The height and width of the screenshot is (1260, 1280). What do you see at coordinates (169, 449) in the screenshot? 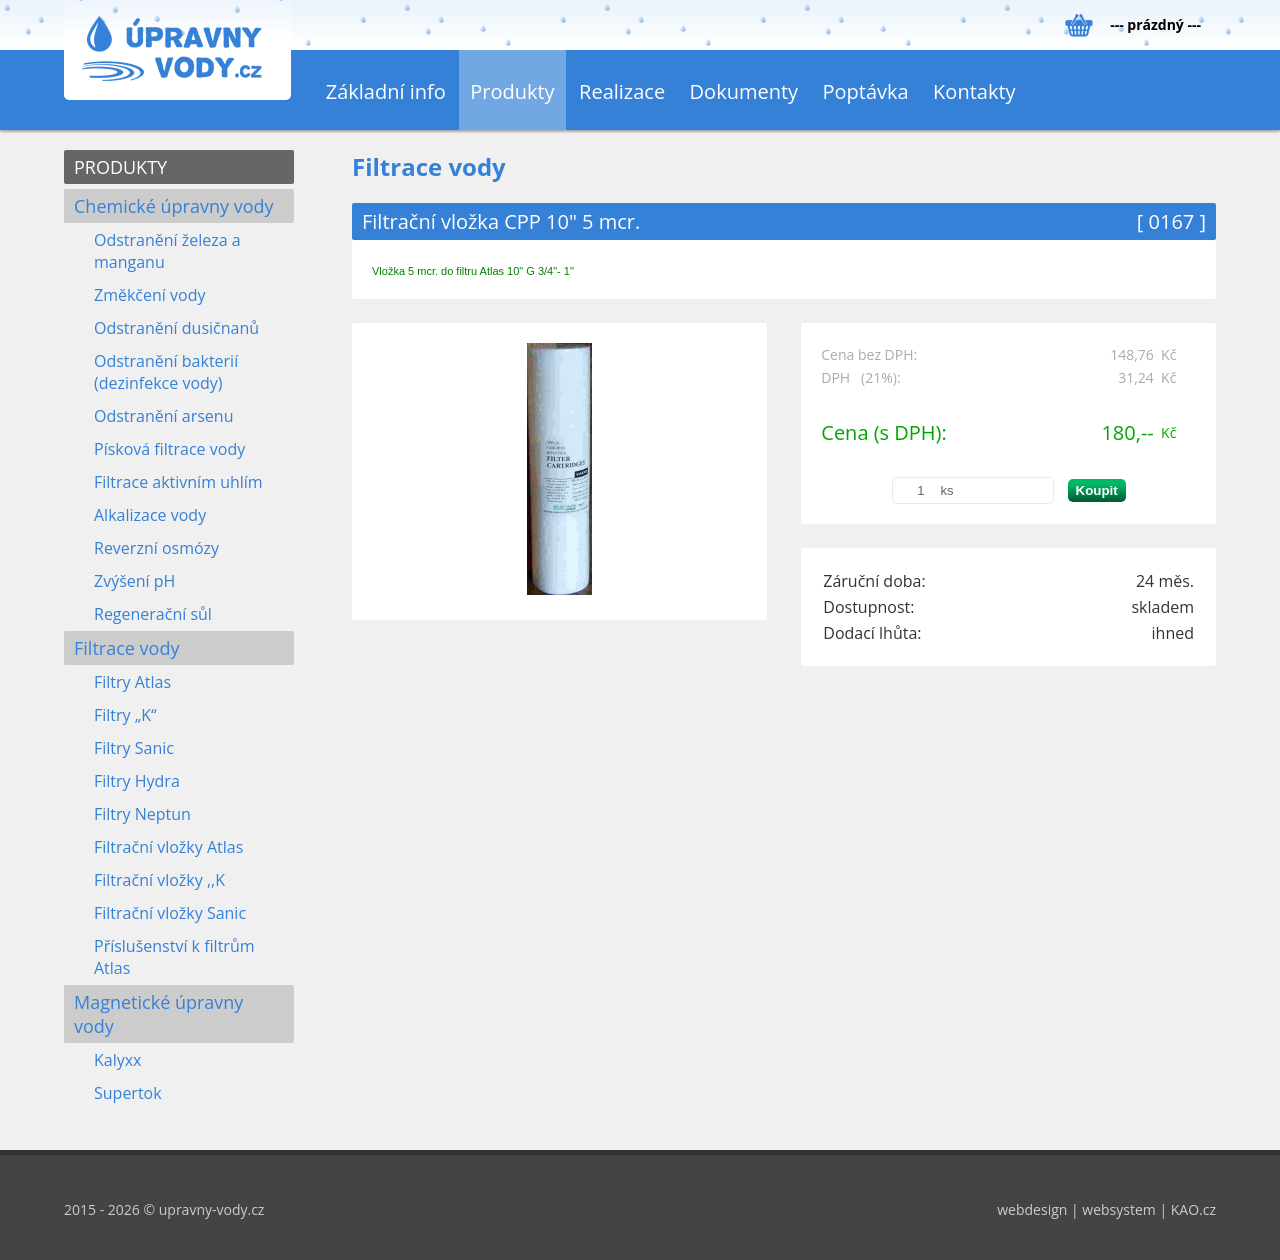
I see `Písková filtrace vody` at bounding box center [169, 449].